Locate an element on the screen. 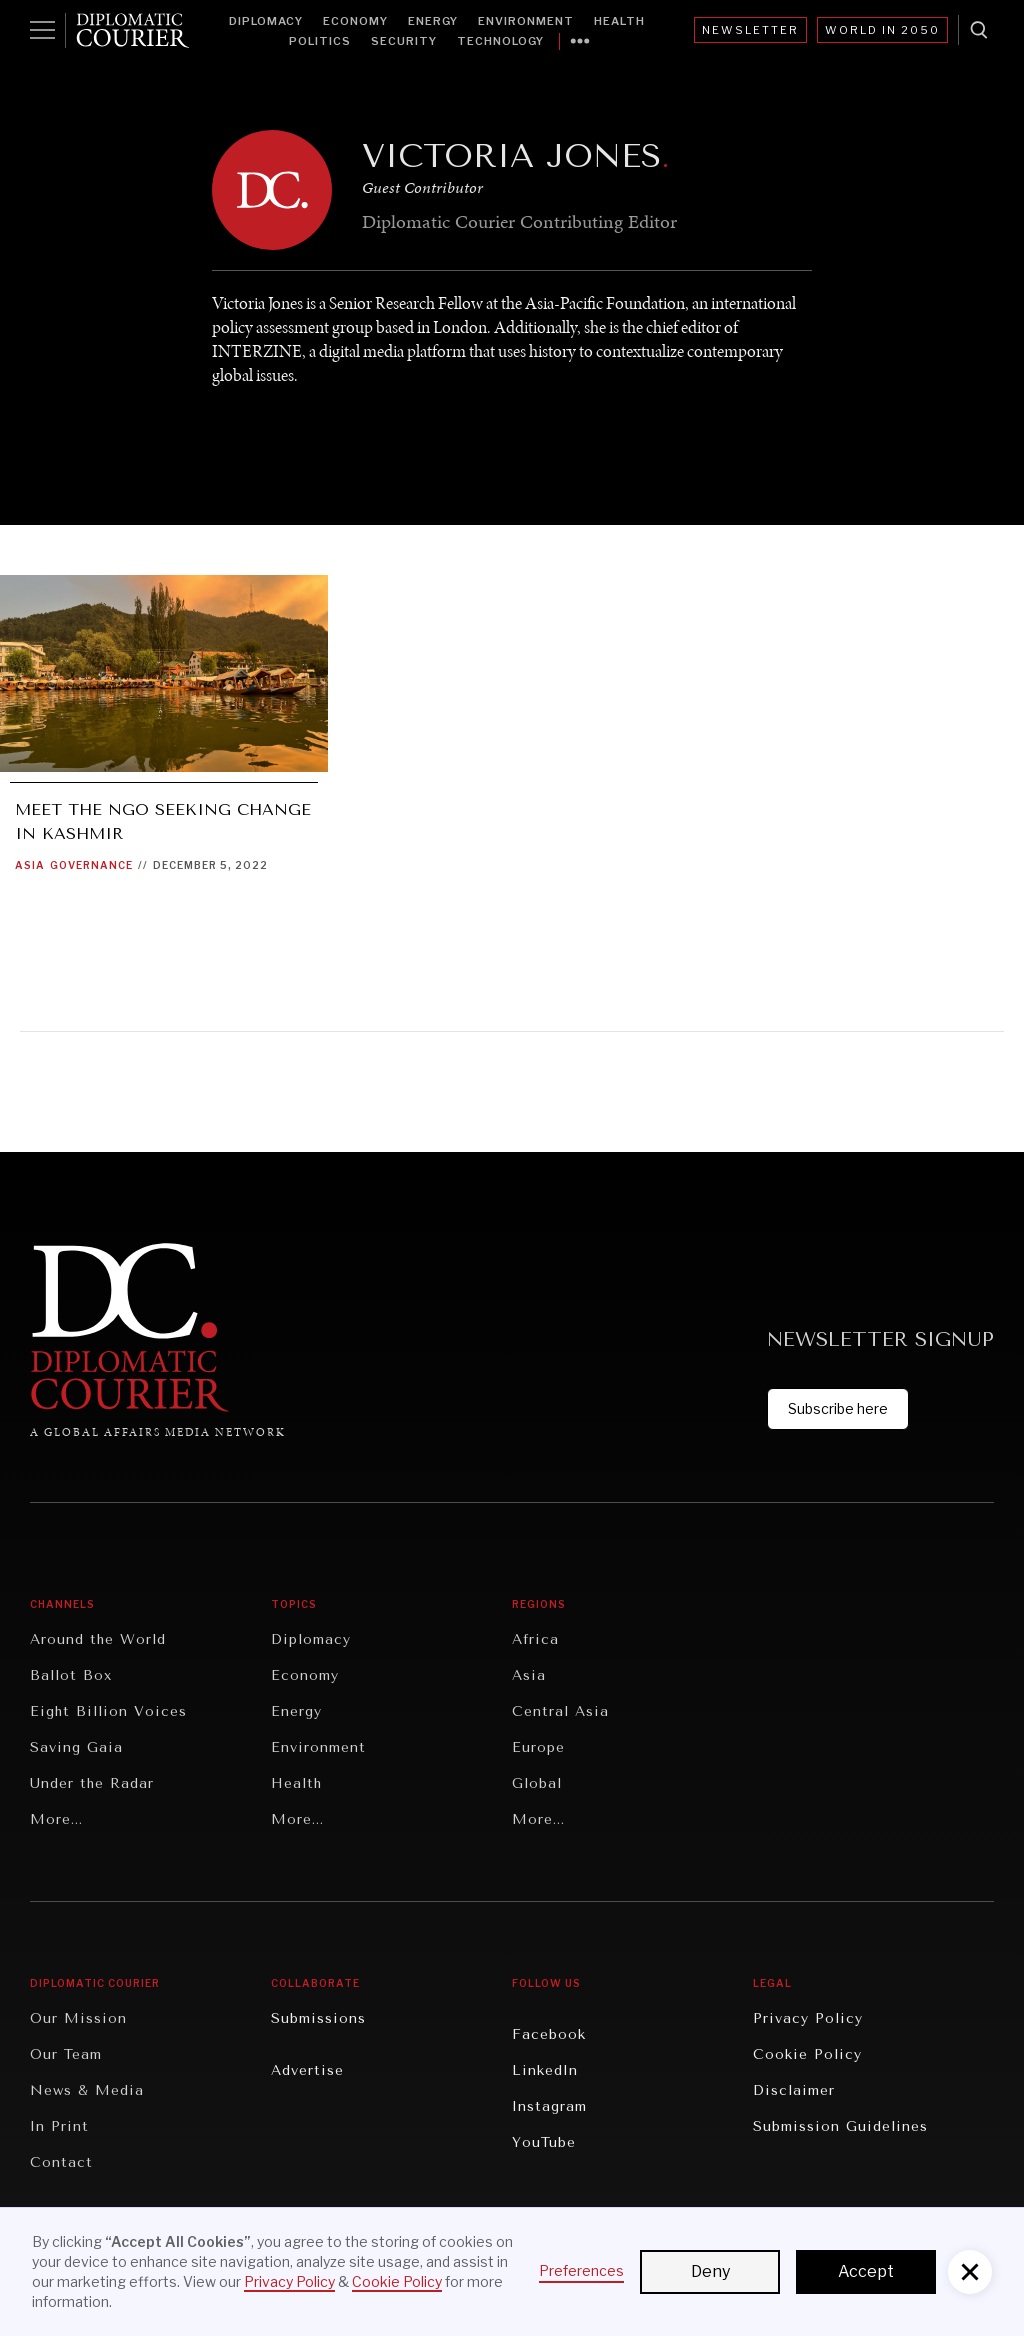  News & Media is located at coordinates (87, 2090).